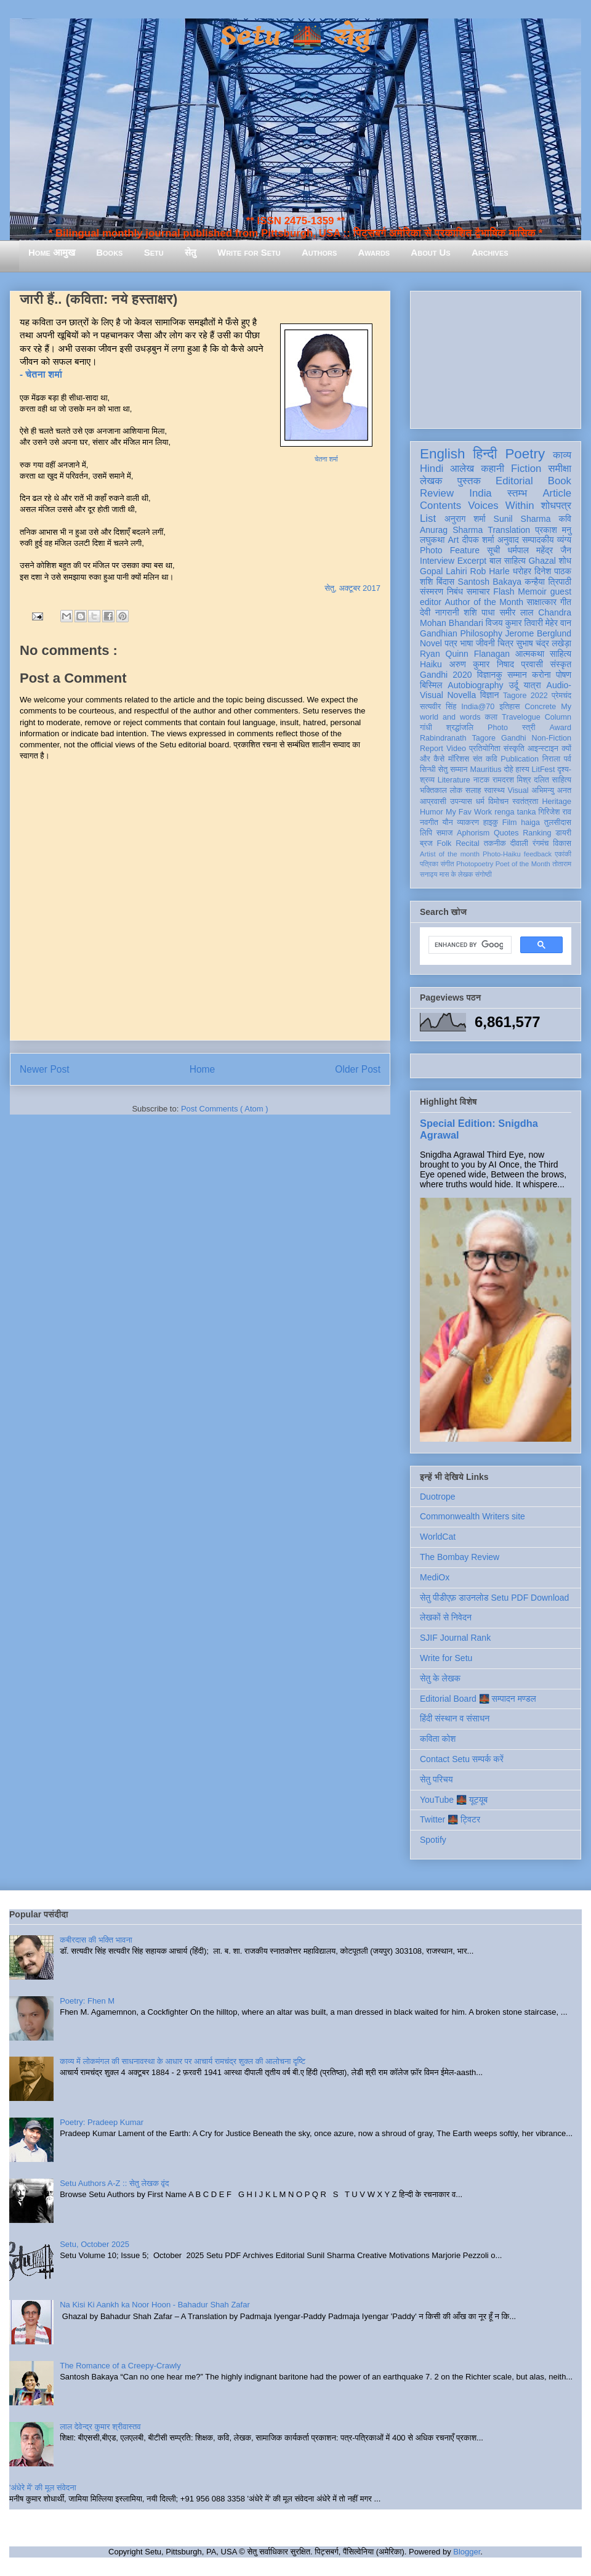  What do you see at coordinates (485, 453) in the screenshot?
I see `हिन्दी` at bounding box center [485, 453].